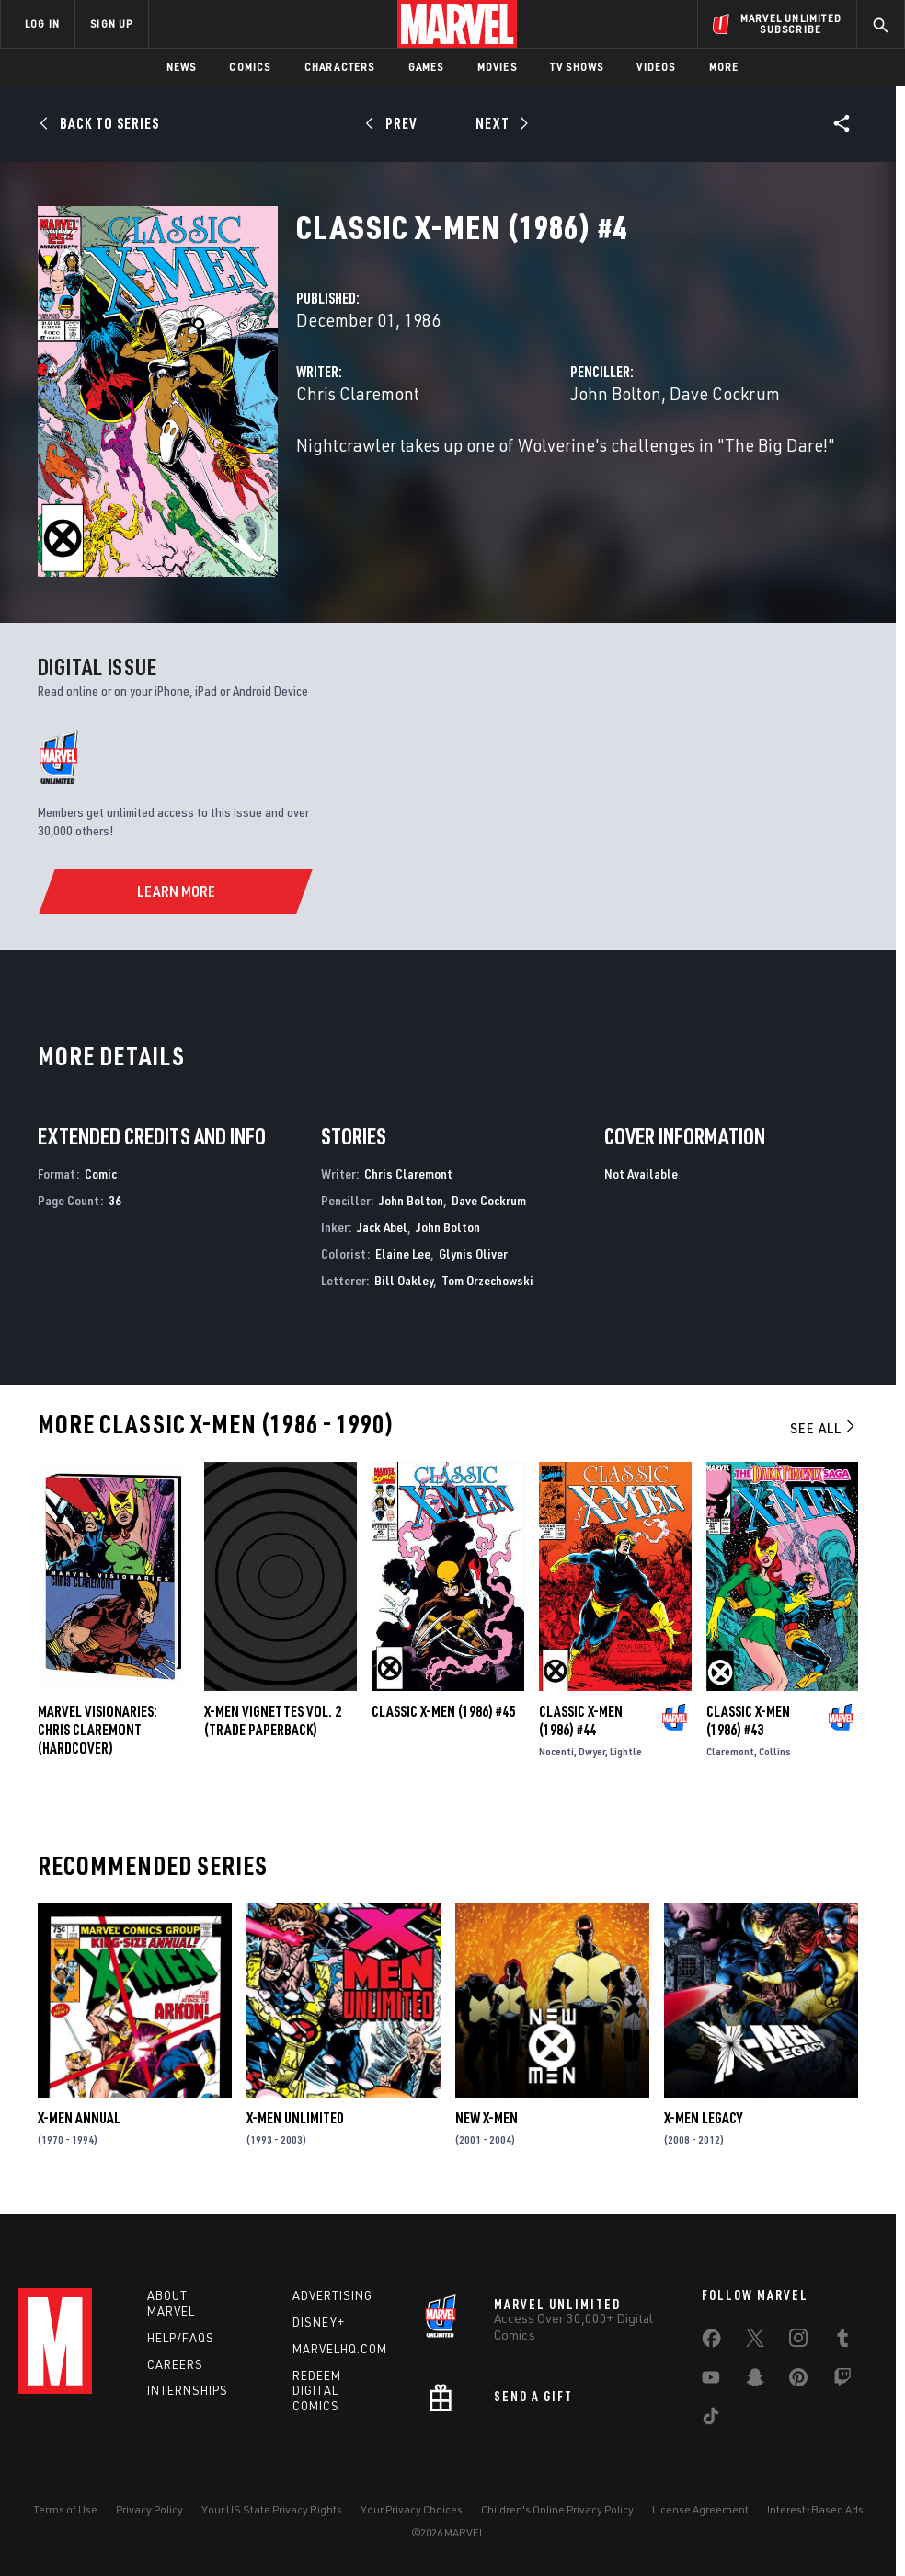 The height and width of the screenshot is (2576, 905). Describe the element at coordinates (842, 2381) in the screenshot. I see `[share on Twitch]` at that location.